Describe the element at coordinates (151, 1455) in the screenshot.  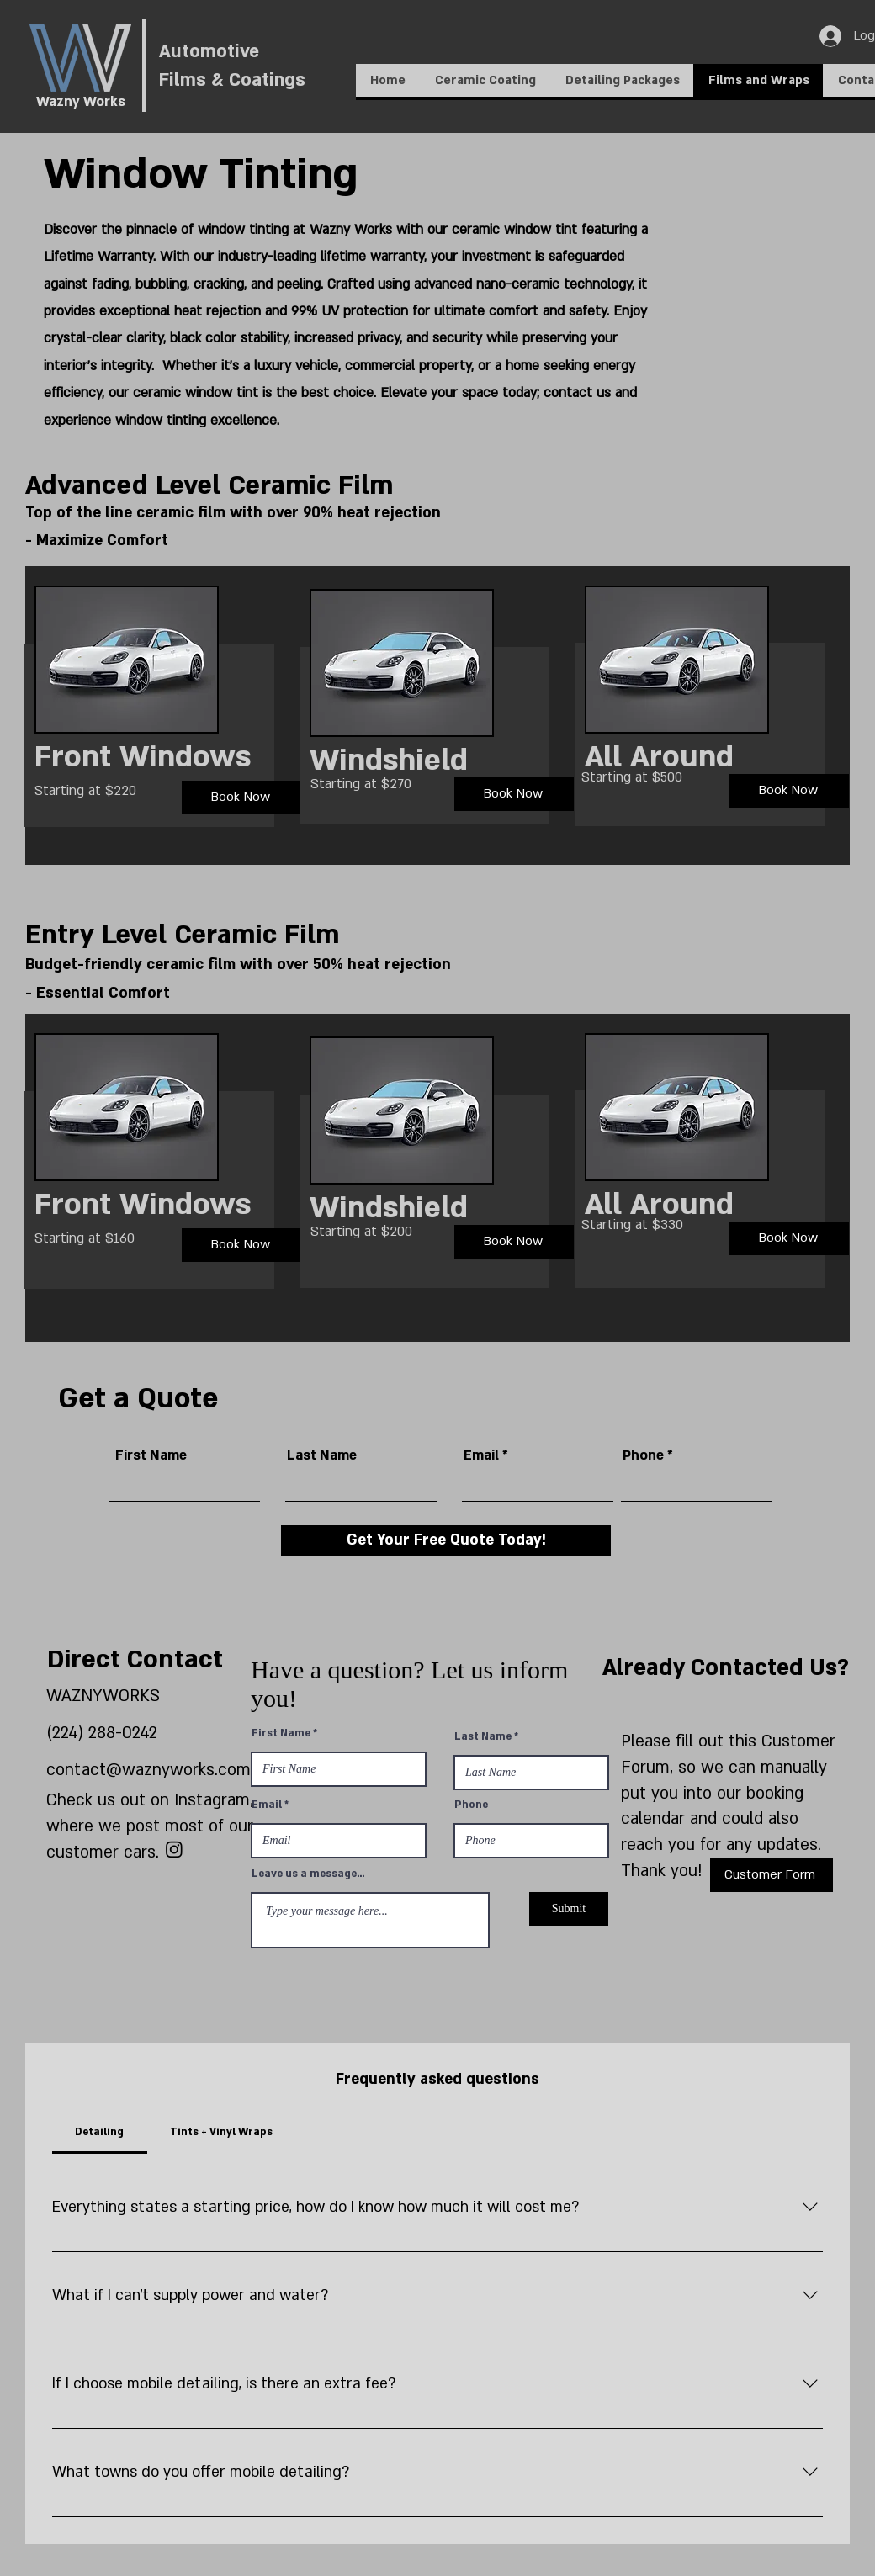
I see `First Name` at that location.